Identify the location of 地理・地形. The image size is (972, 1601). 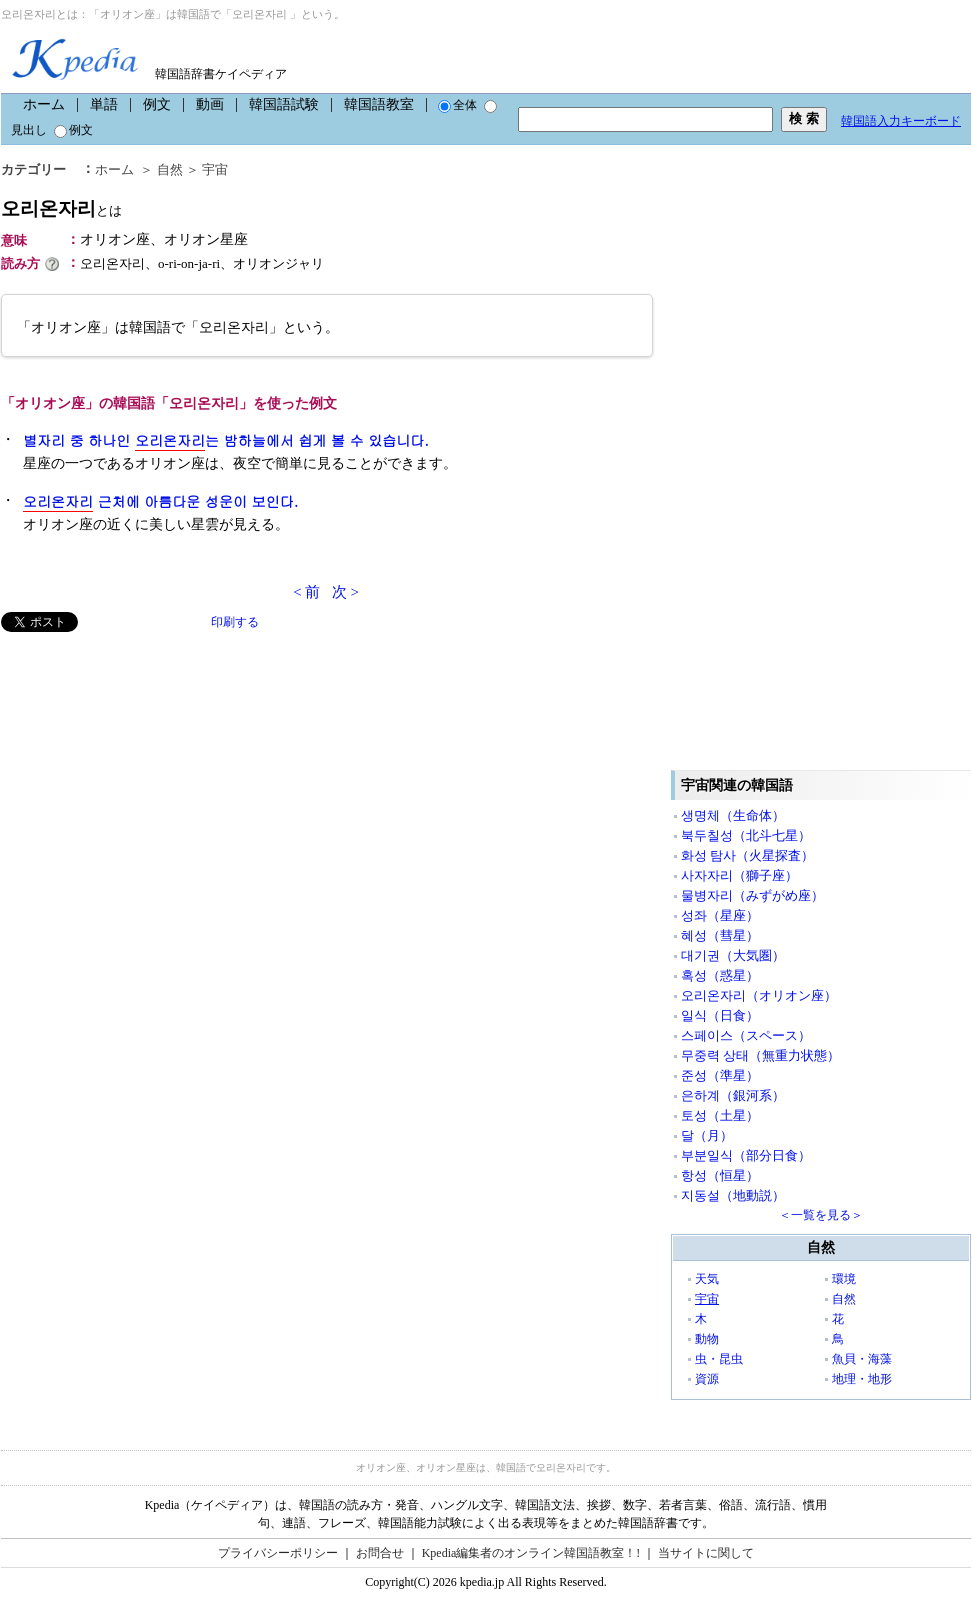
(862, 1379).